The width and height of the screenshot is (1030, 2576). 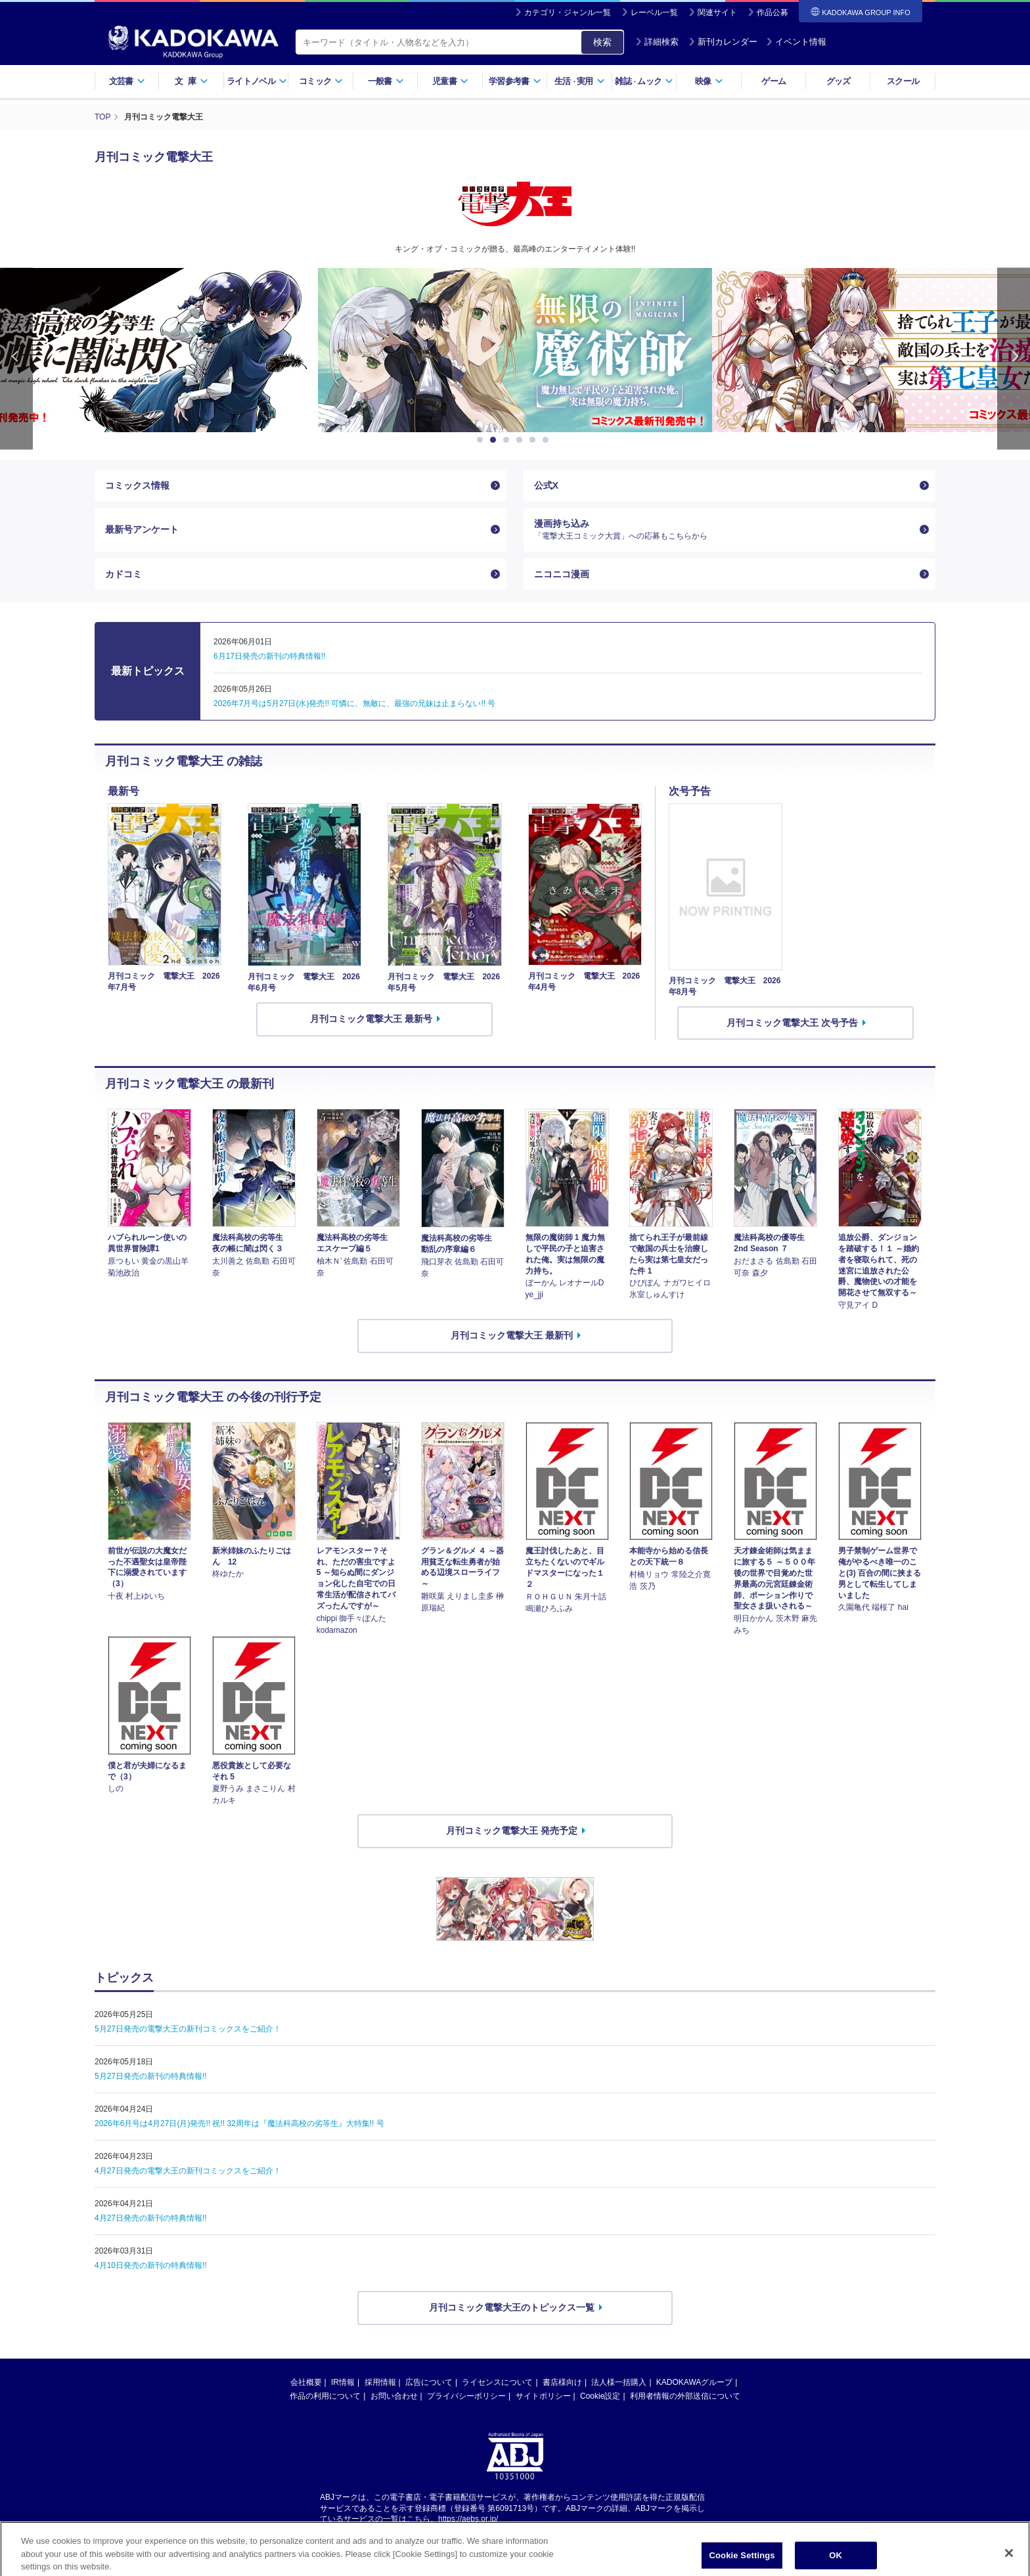 I want to click on コミックス情報, so click(x=137, y=485).